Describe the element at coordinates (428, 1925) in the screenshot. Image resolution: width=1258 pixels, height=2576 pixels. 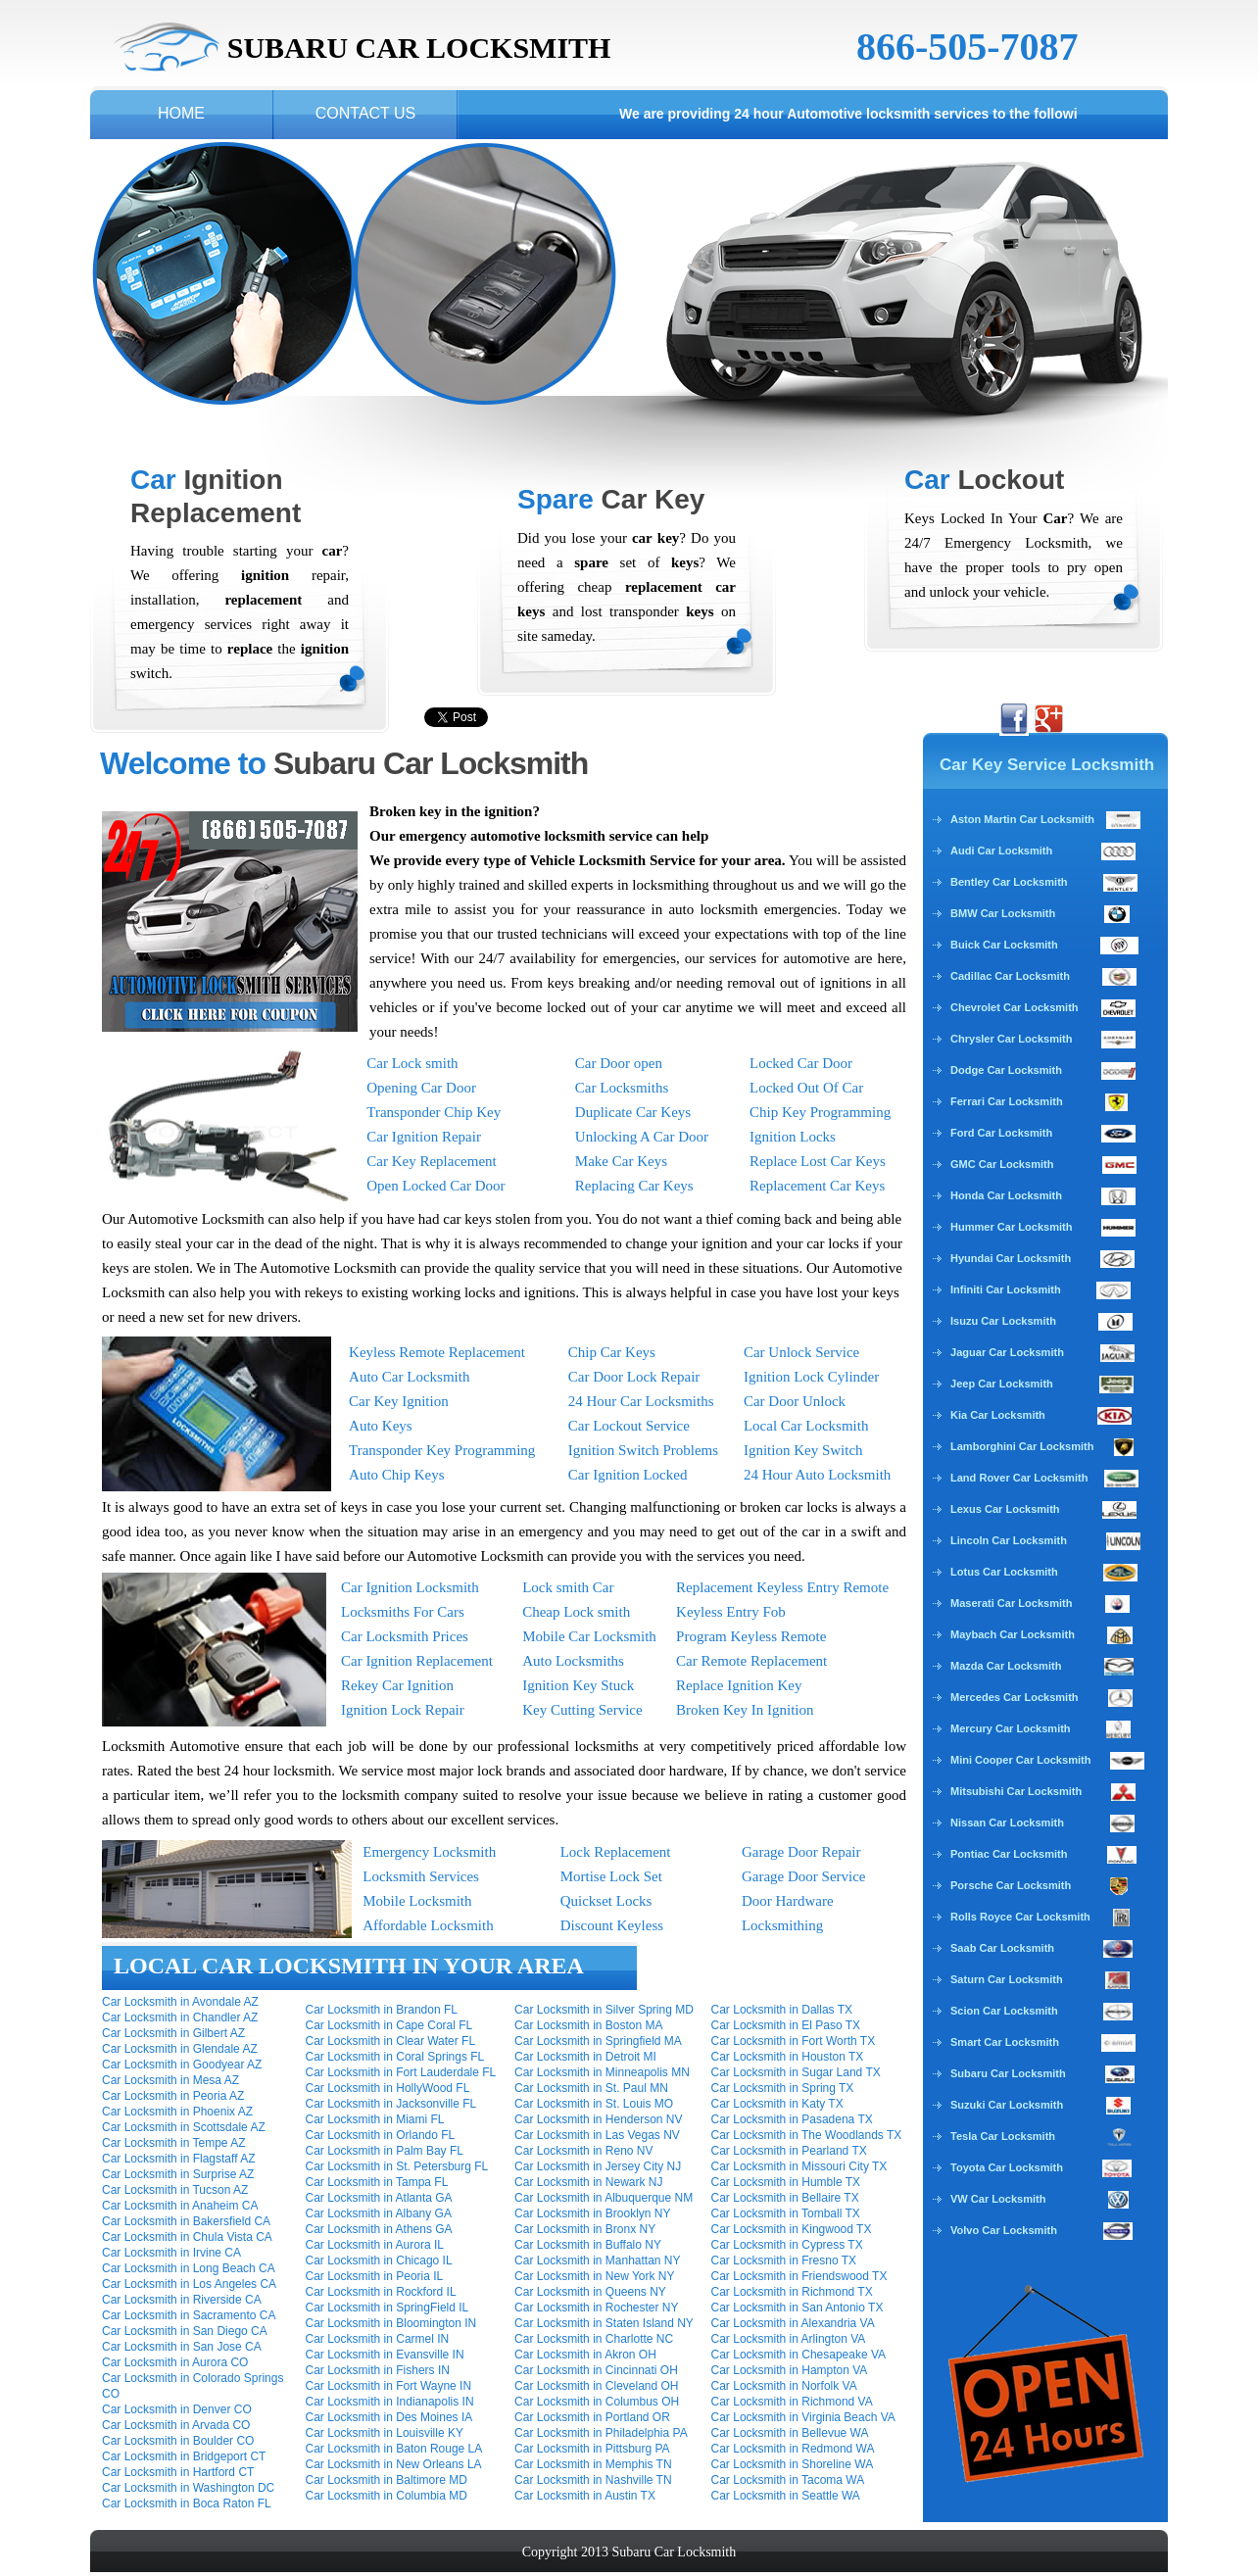
I see `Affordable Locksmith` at that location.